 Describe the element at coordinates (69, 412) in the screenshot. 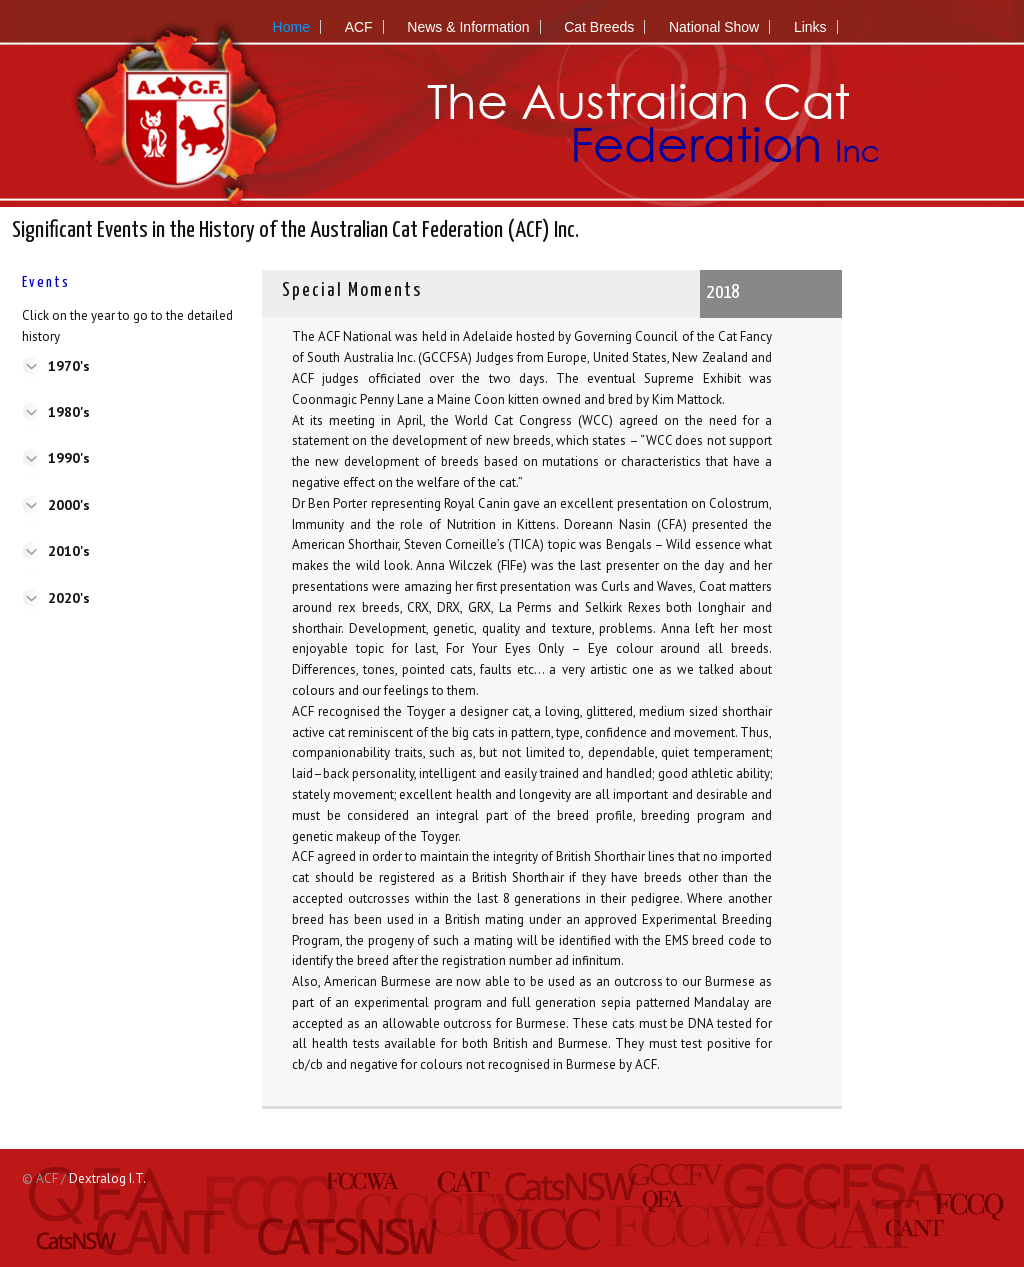

I see `1980's` at that location.